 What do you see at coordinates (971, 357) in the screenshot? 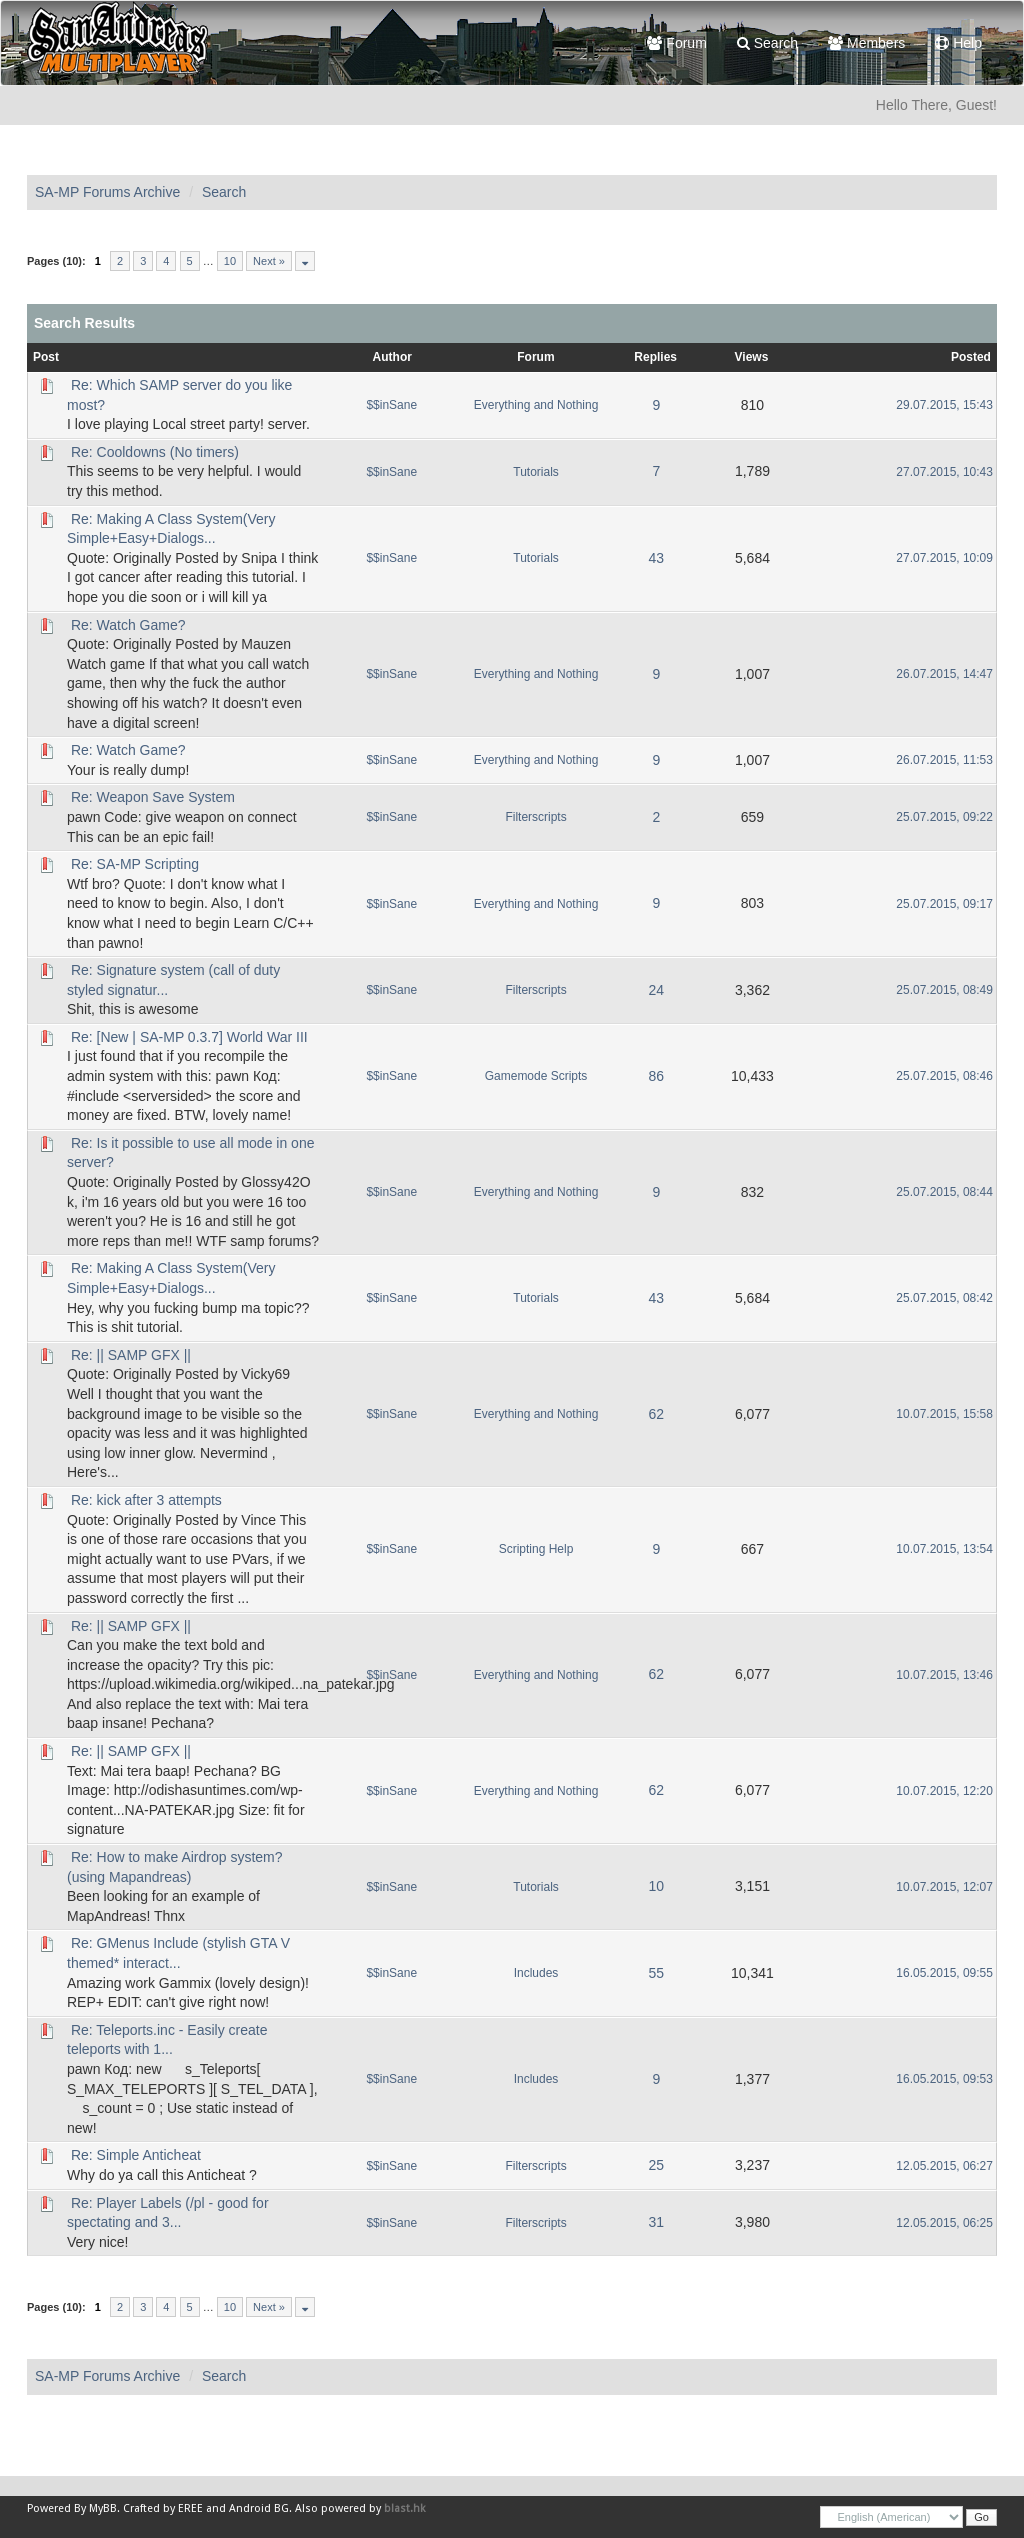
I see `Posted` at bounding box center [971, 357].